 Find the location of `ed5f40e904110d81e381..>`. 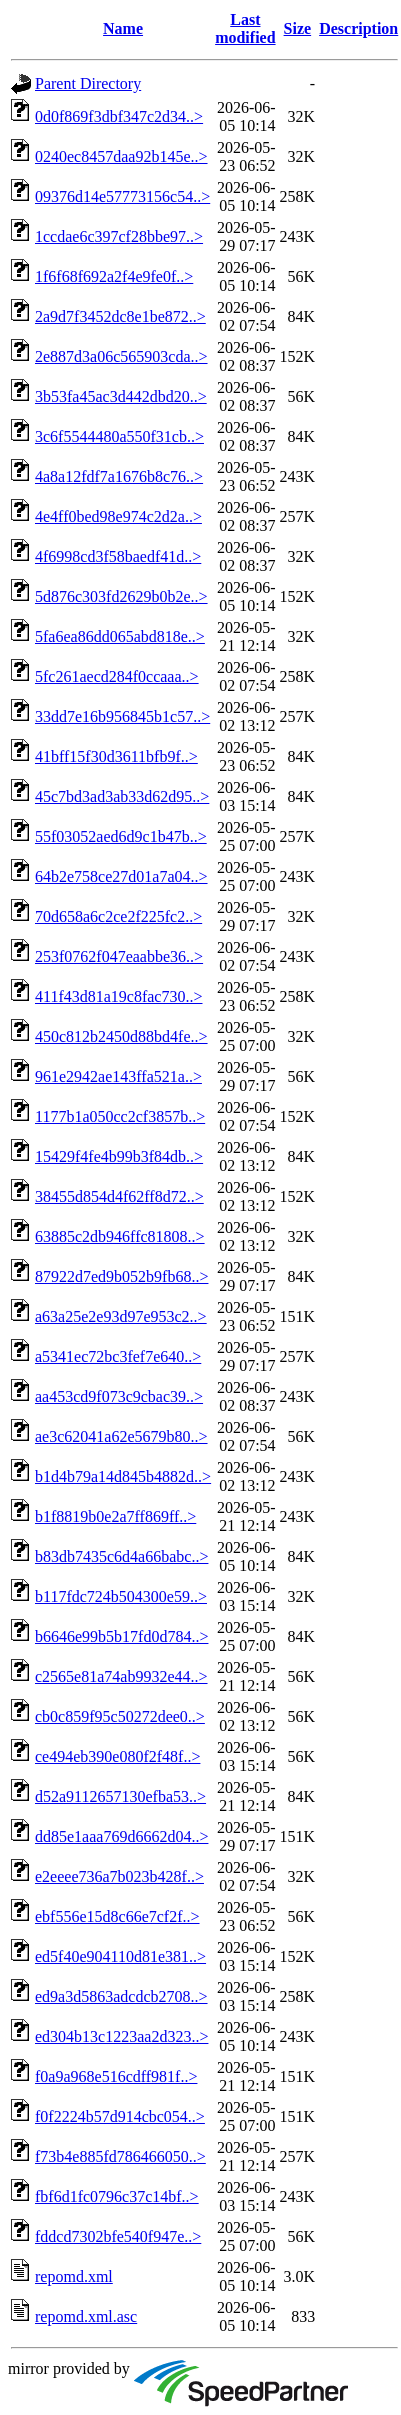

ed5f40e904110d81e381..> is located at coordinates (120, 1956).